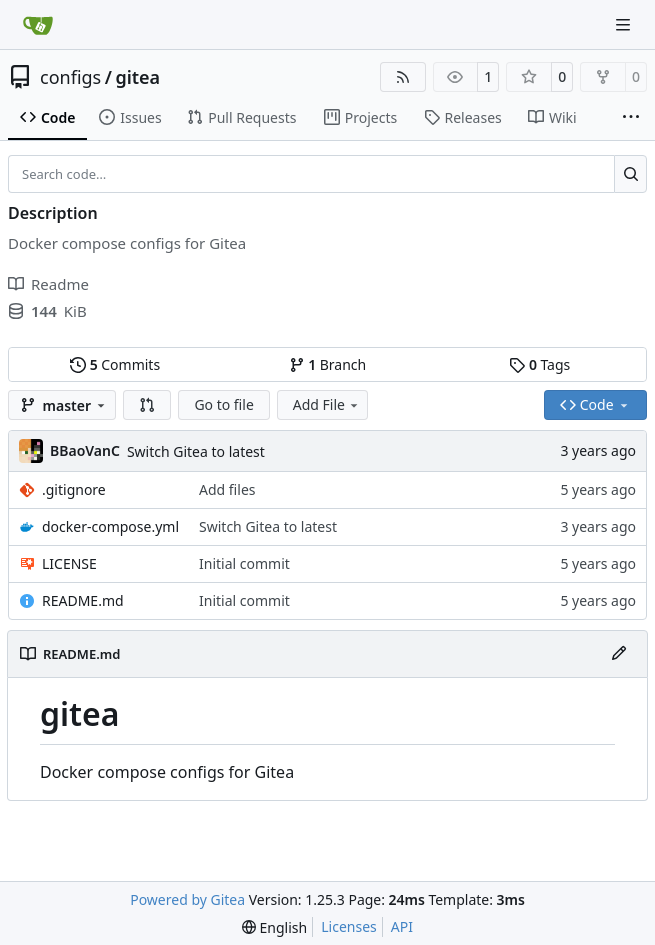  What do you see at coordinates (147, 405) in the screenshot?
I see `[button]` at bounding box center [147, 405].